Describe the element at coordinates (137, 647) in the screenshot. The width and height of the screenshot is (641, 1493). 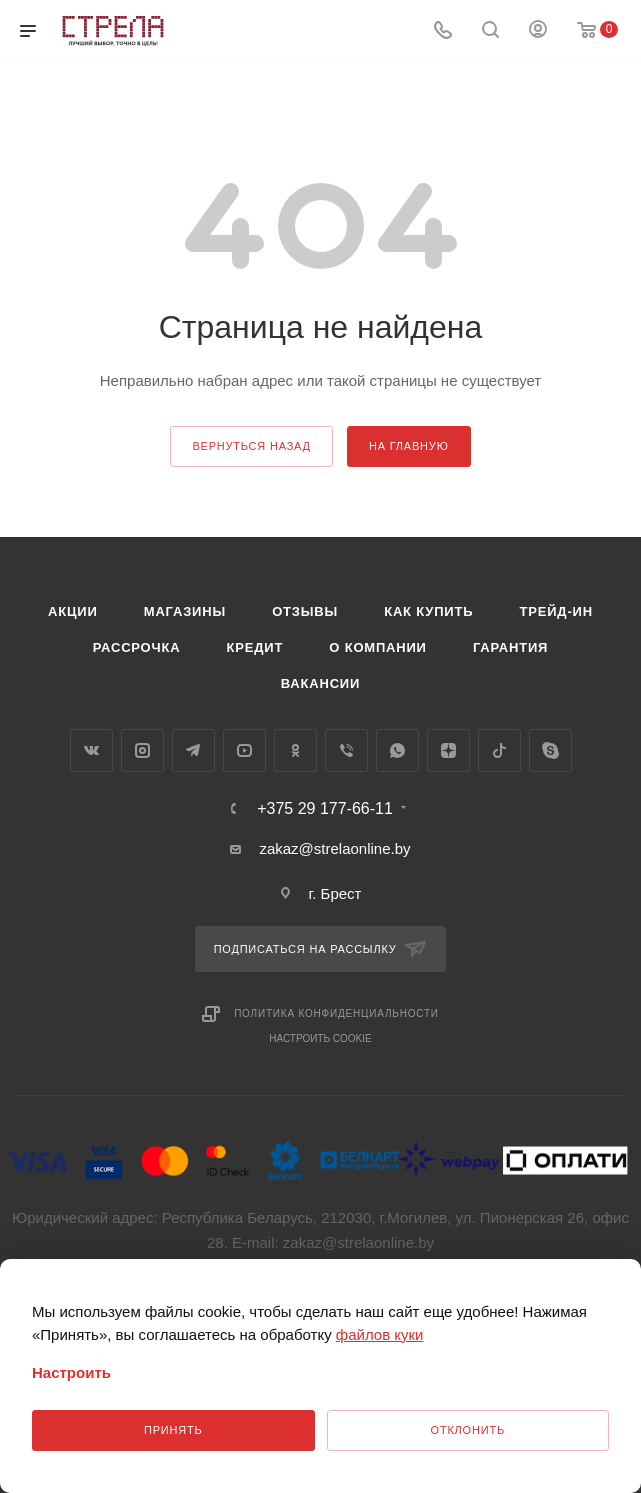
I see `Рассрочка` at that location.